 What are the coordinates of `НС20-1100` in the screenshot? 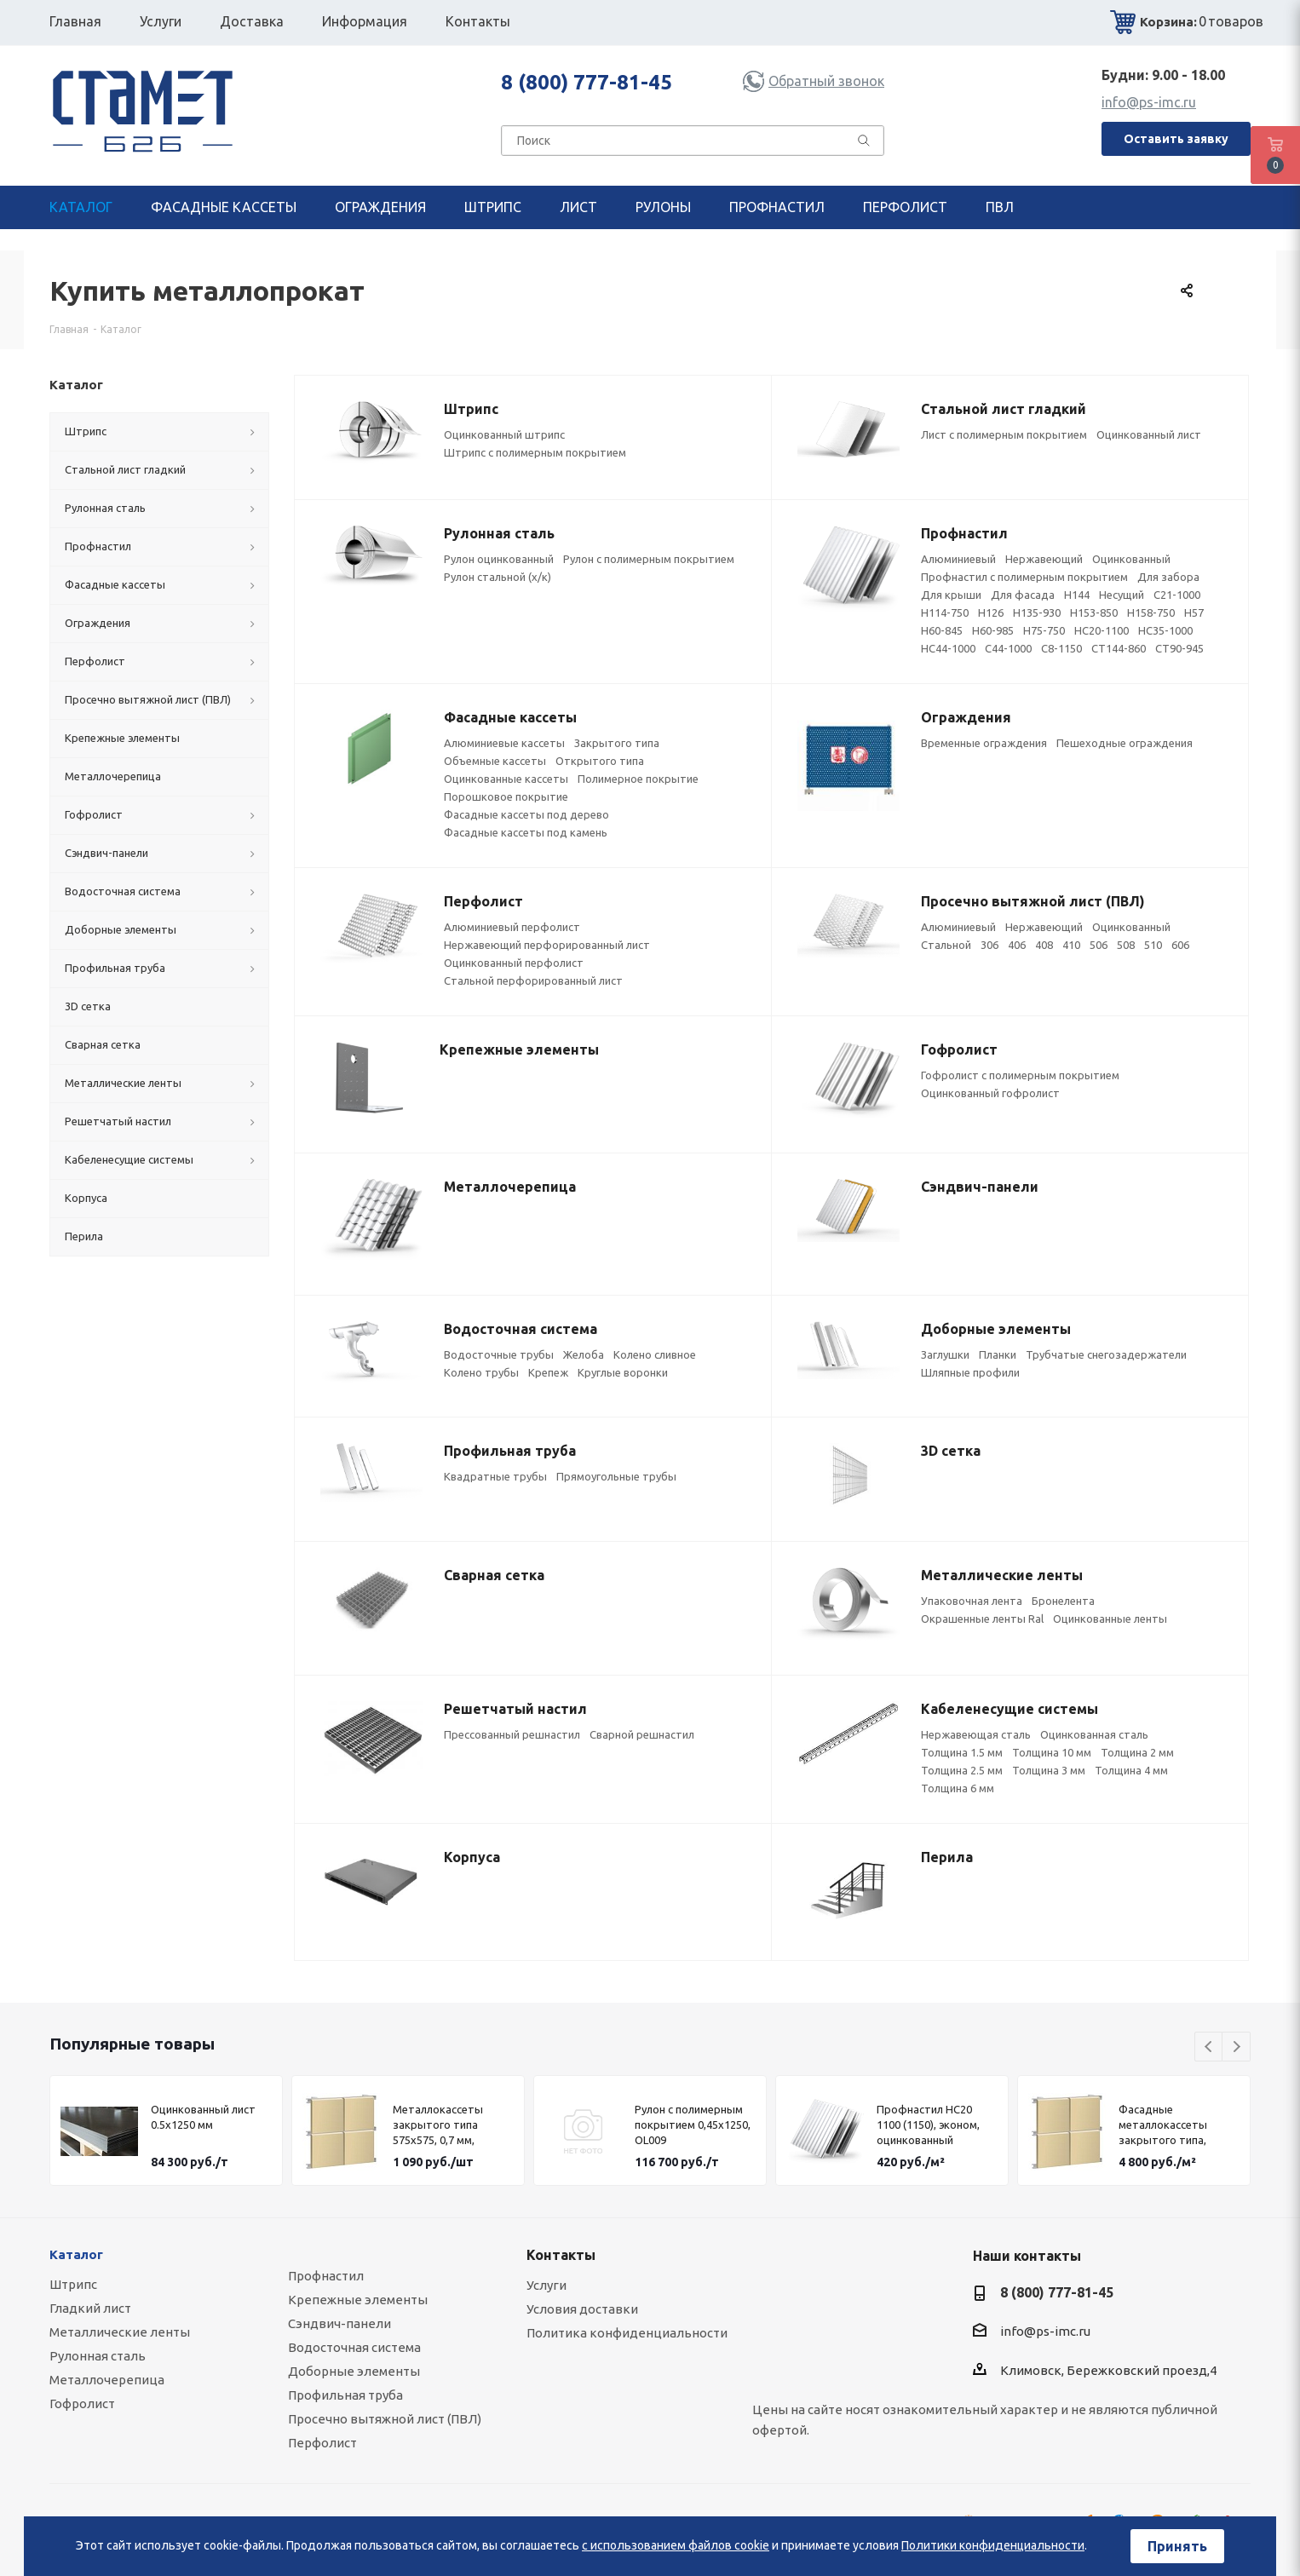 It's located at (1101, 630).